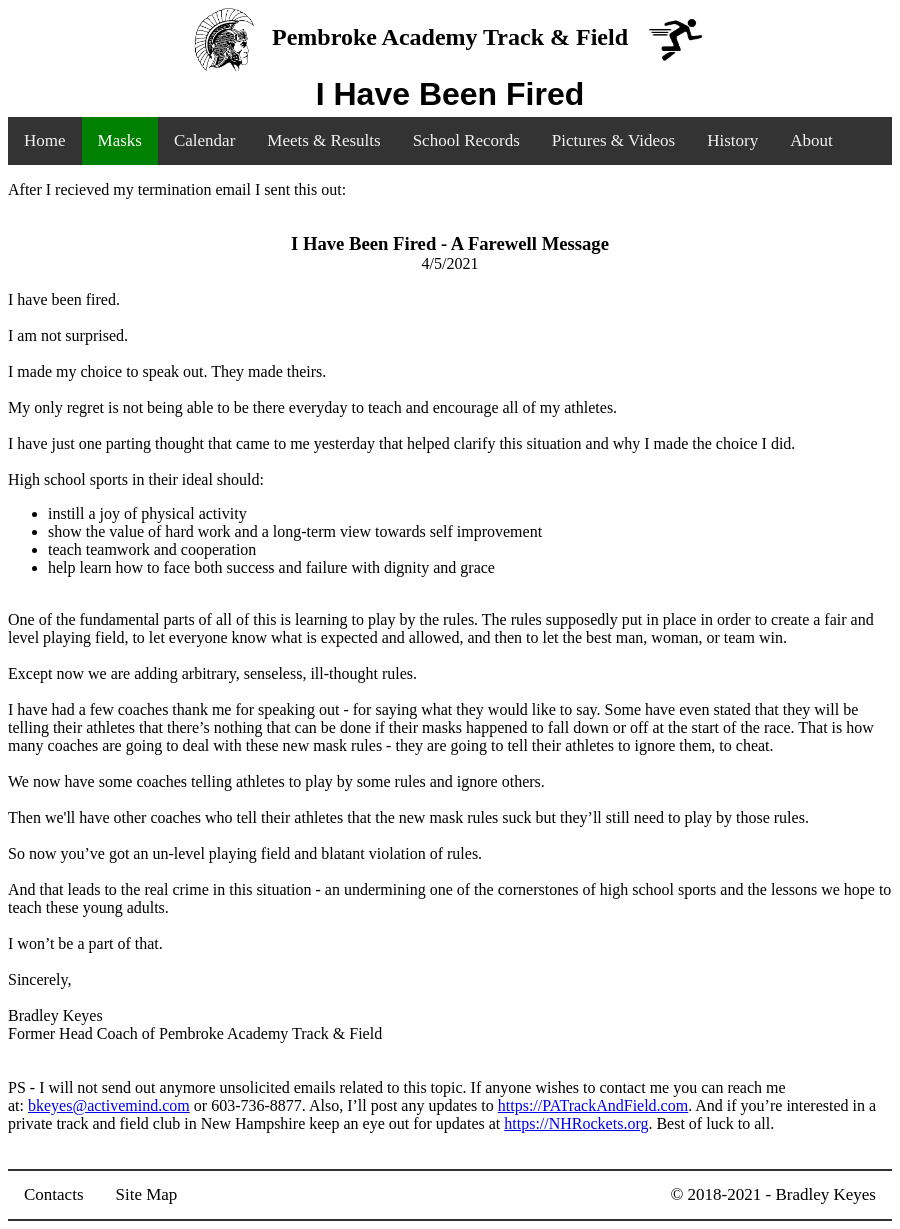 Image resolution: width=900 pixels, height=1229 pixels. I want to click on Pictures & Videos, so click(613, 140).